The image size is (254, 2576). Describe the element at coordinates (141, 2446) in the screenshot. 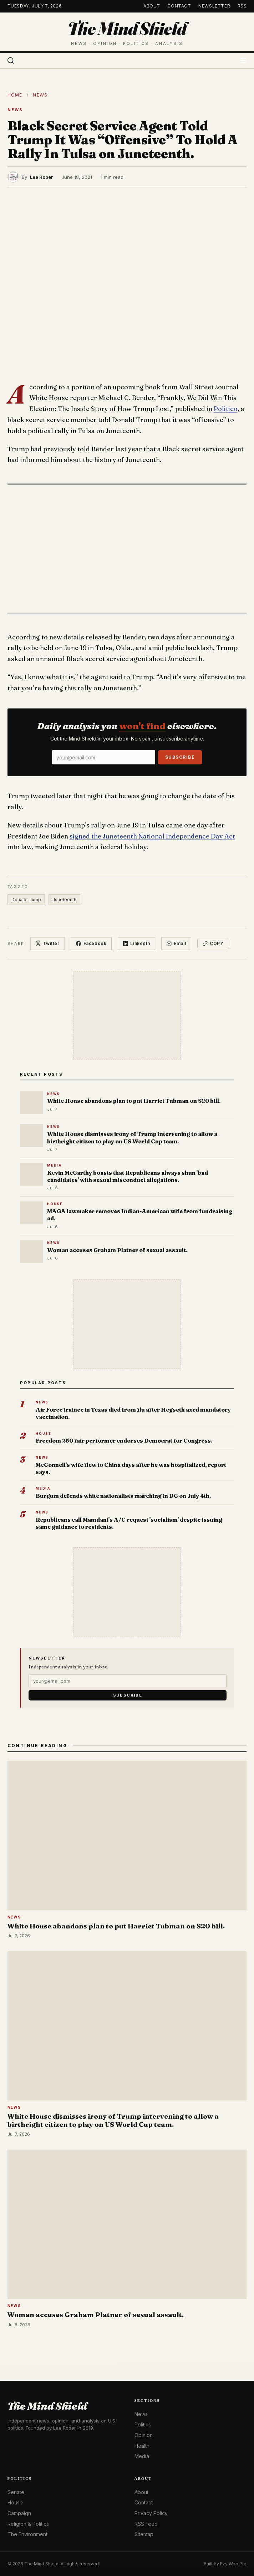

I see `Health` at that location.